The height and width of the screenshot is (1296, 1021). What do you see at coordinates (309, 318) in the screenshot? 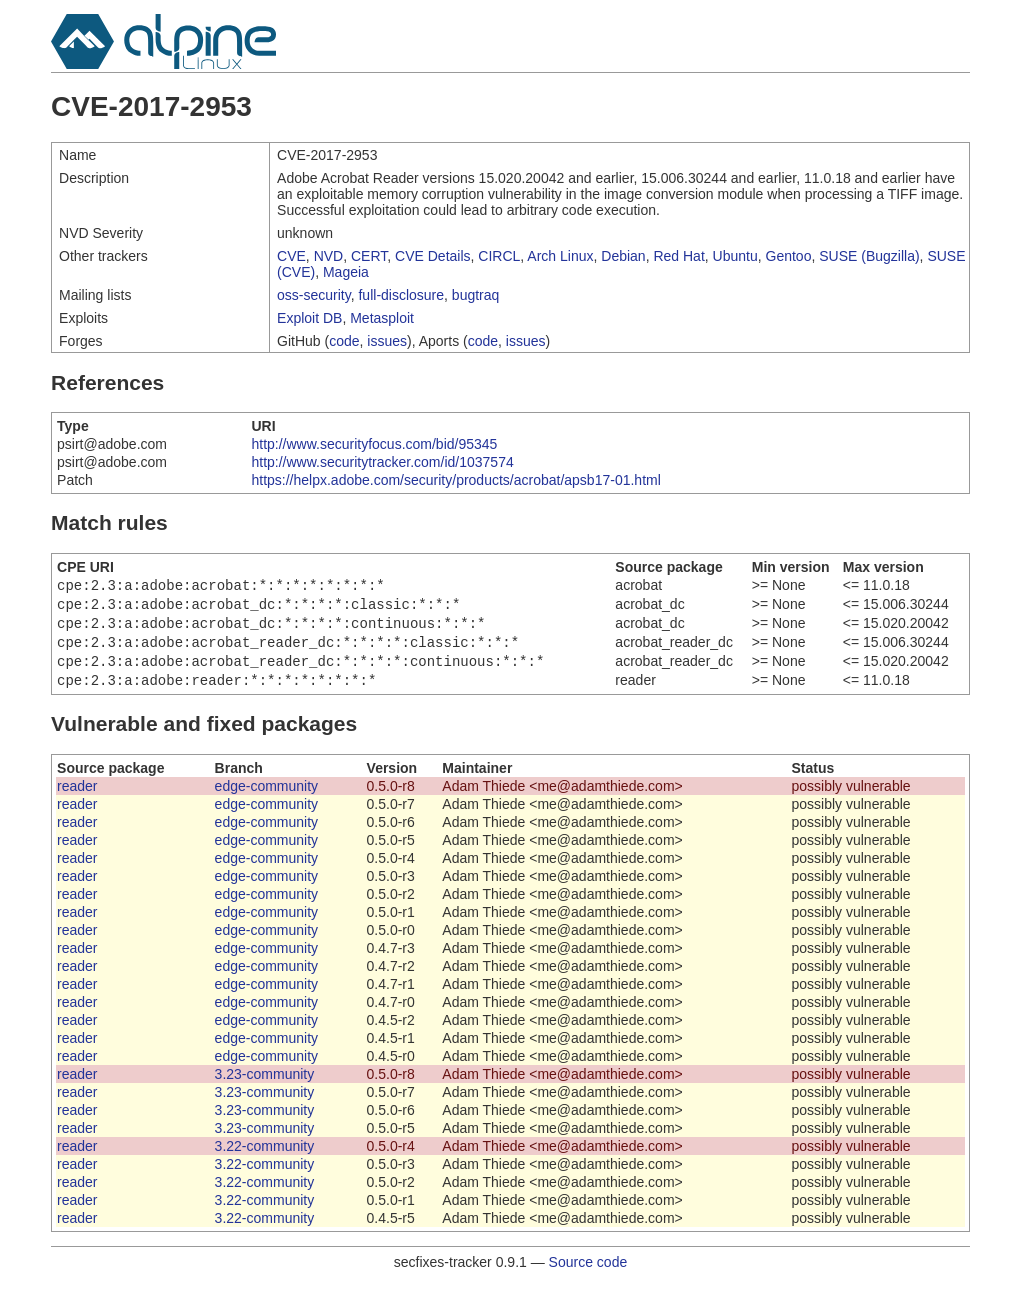
I see `Exploit DB` at bounding box center [309, 318].